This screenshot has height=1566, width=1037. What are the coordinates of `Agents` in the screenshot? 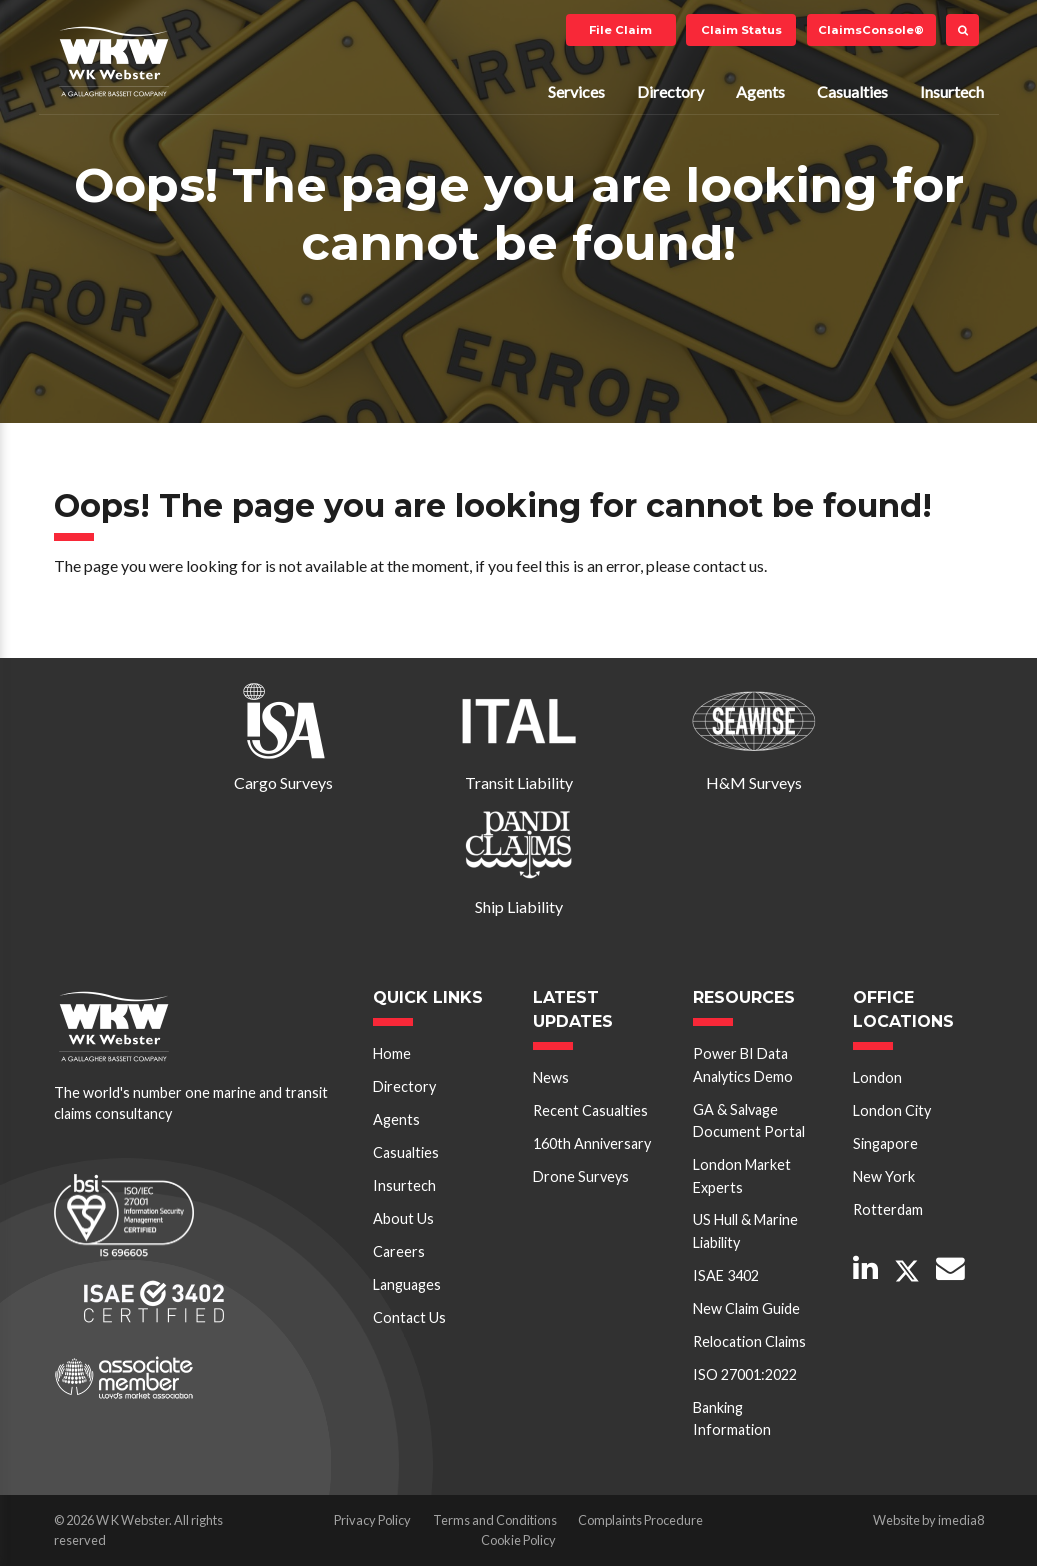 It's located at (760, 91).